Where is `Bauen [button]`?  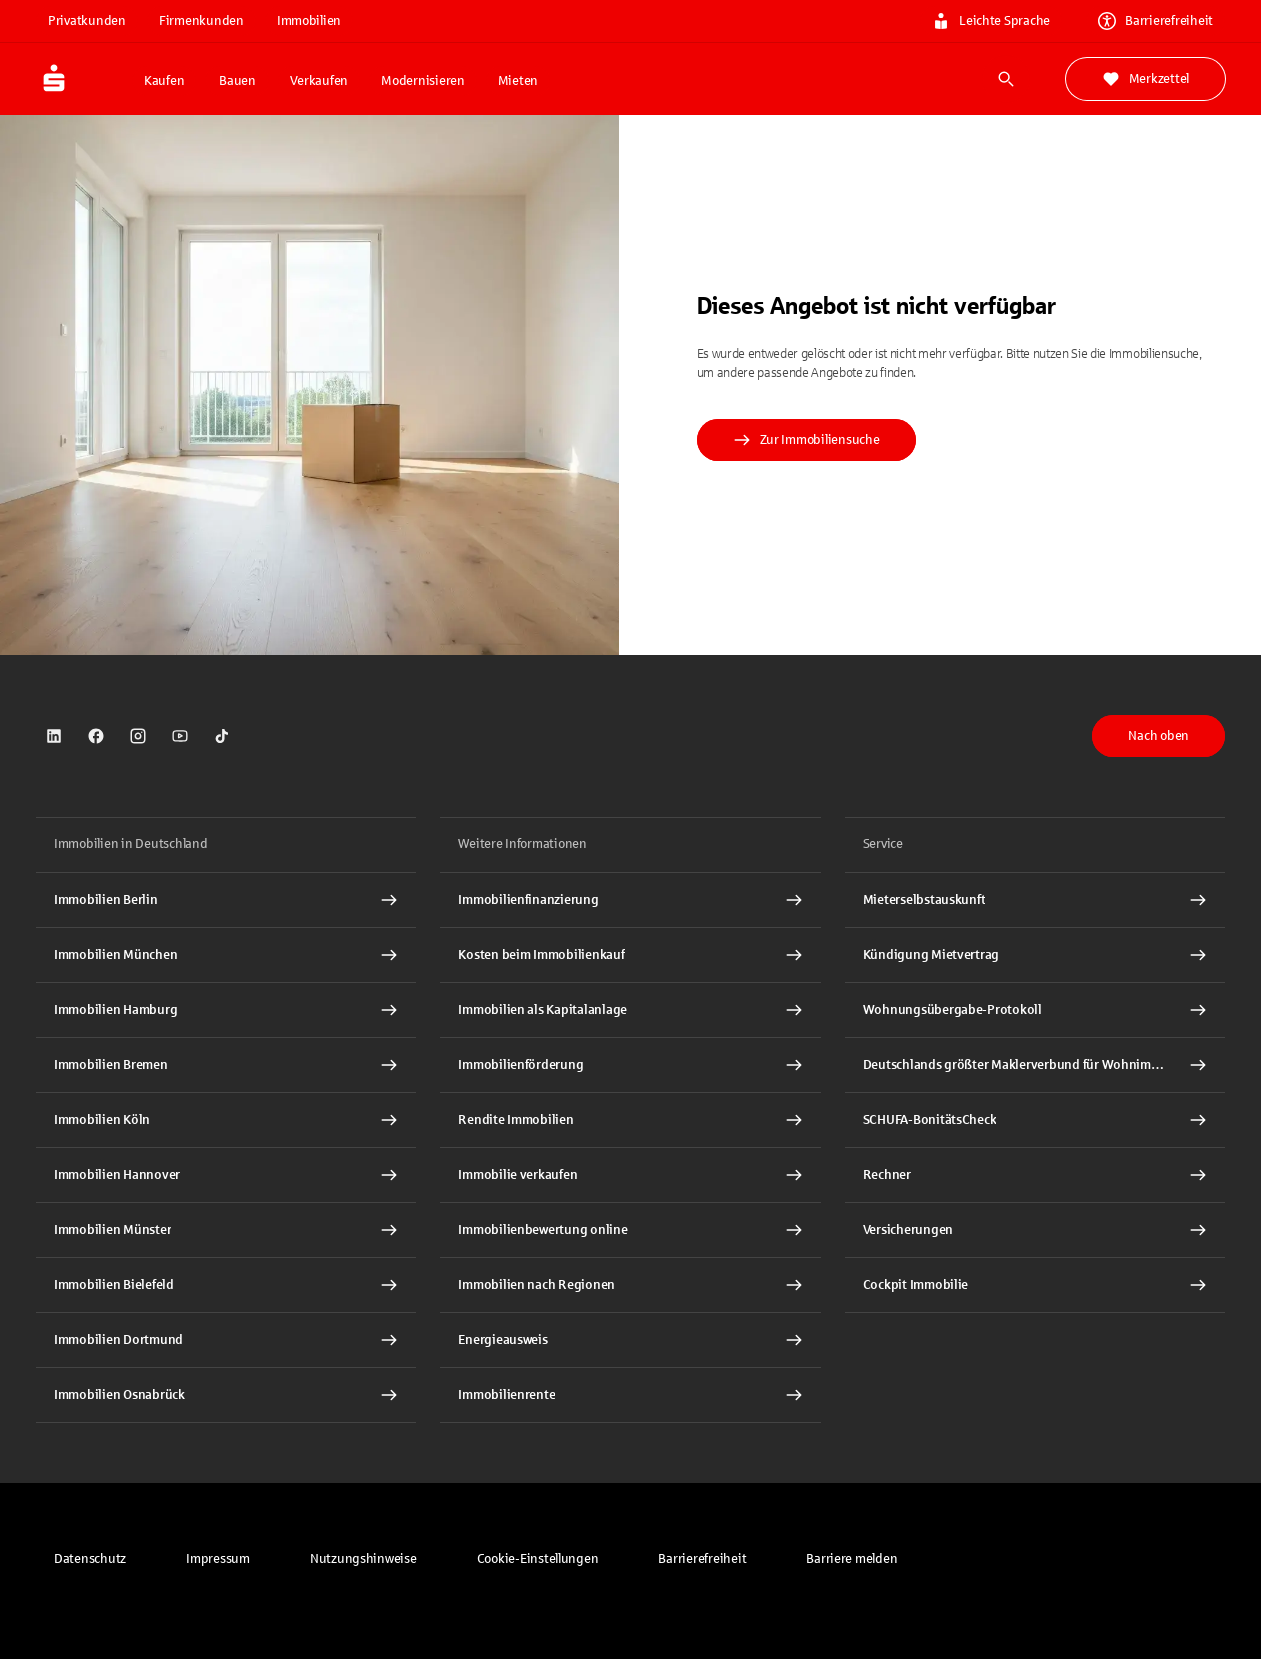
Bauen [button] is located at coordinates (237, 81).